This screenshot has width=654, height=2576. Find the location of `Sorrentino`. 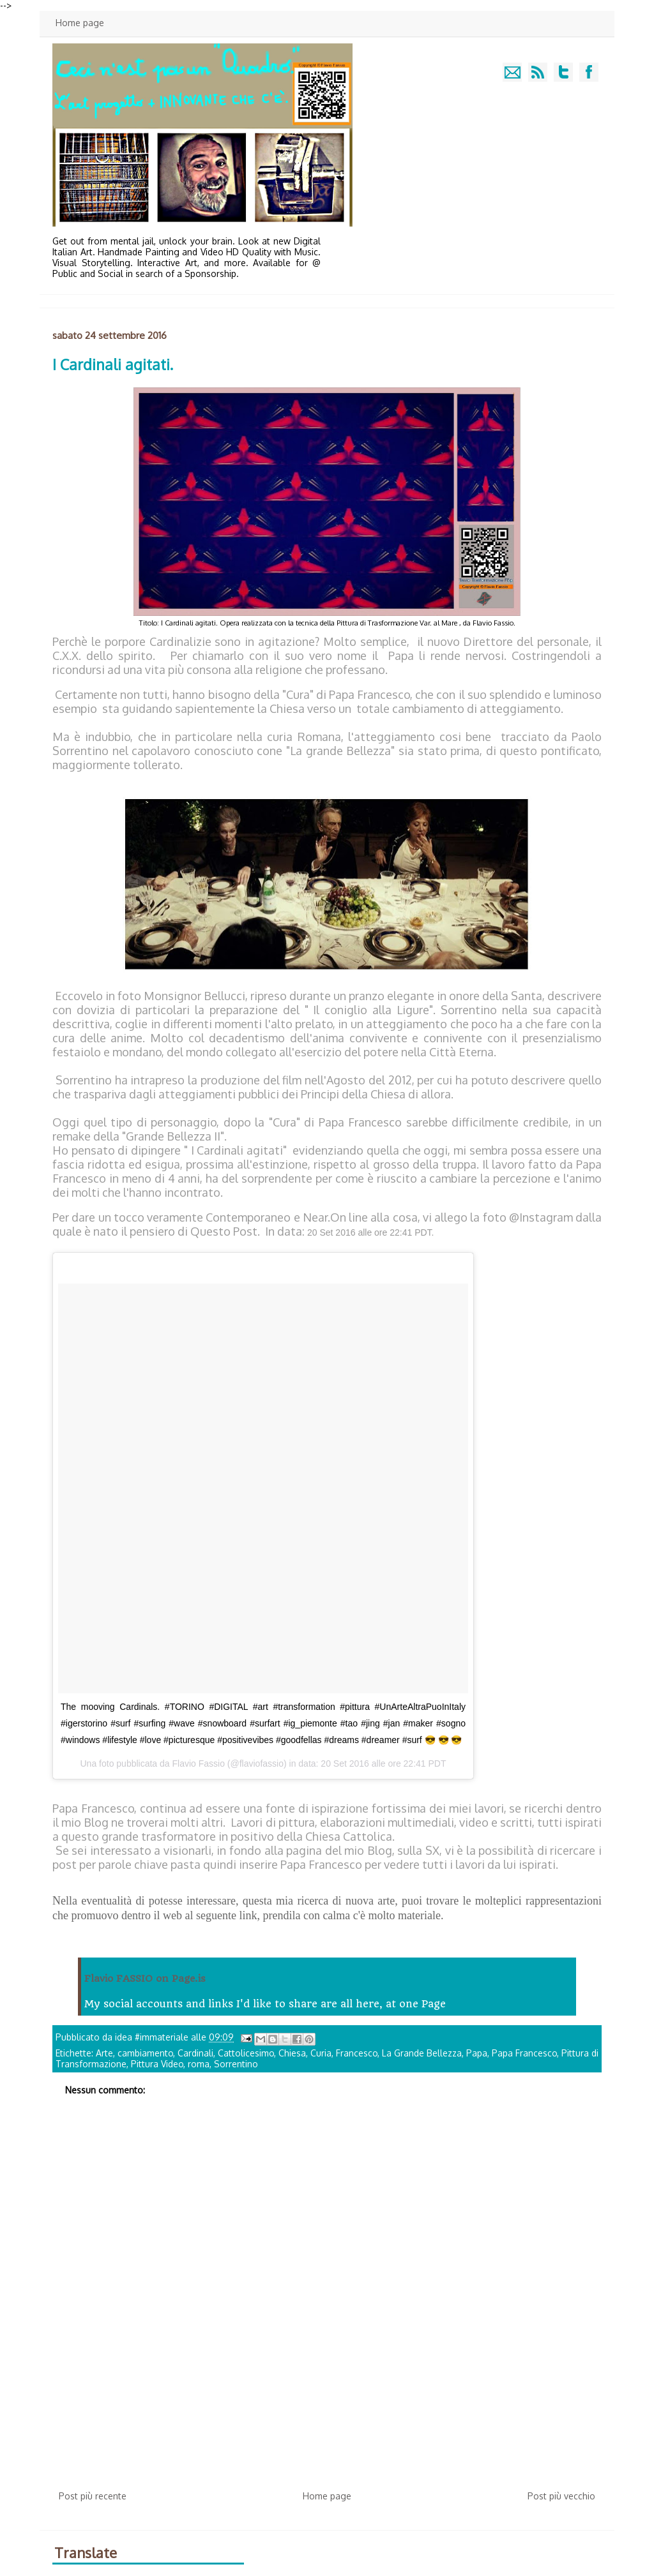

Sorrentino is located at coordinates (236, 2063).